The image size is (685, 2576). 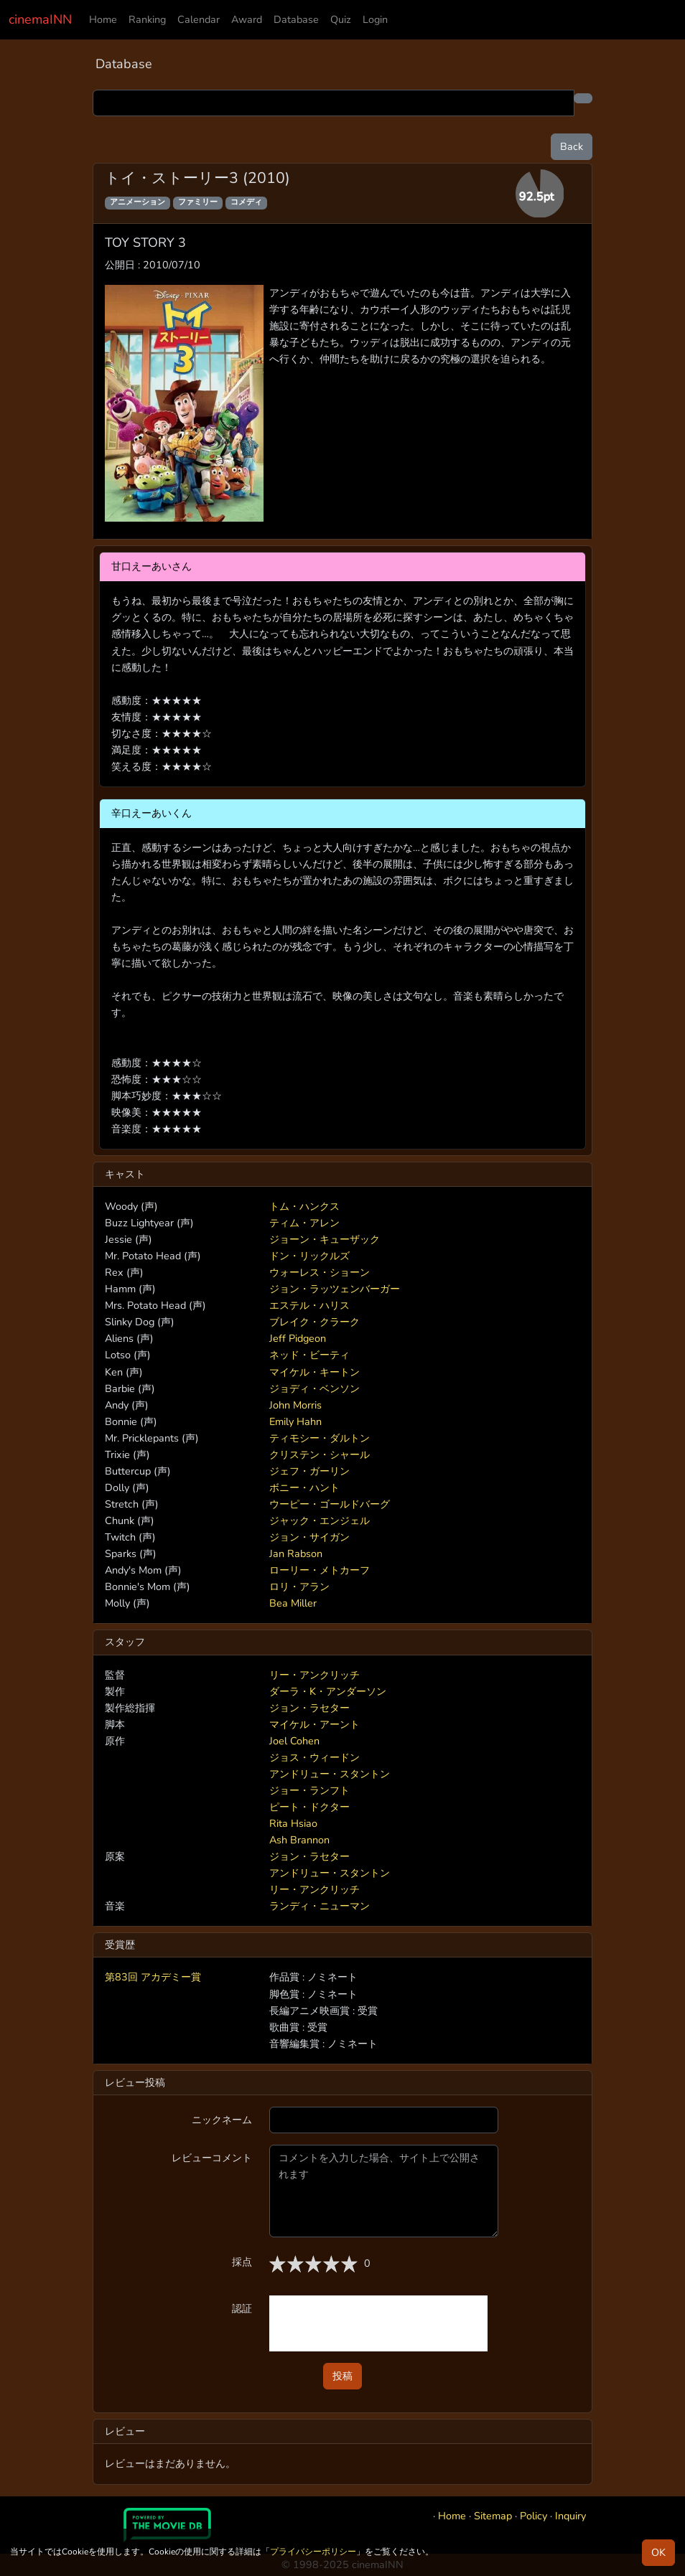 I want to click on Joel Cohen, so click(x=294, y=1741).